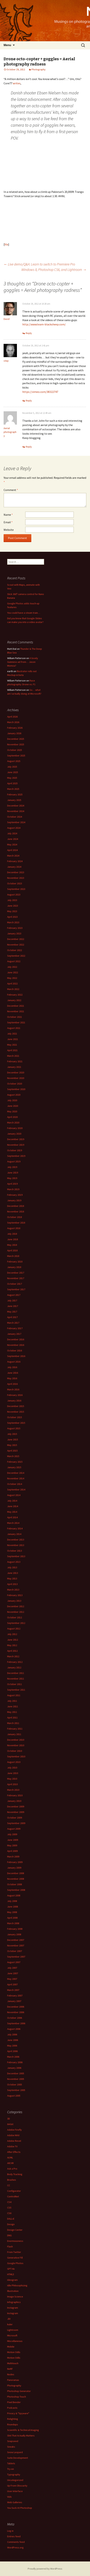 The image size is (90, 2576). Describe the element at coordinates (9, 529) in the screenshot. I see `Website` at that location.